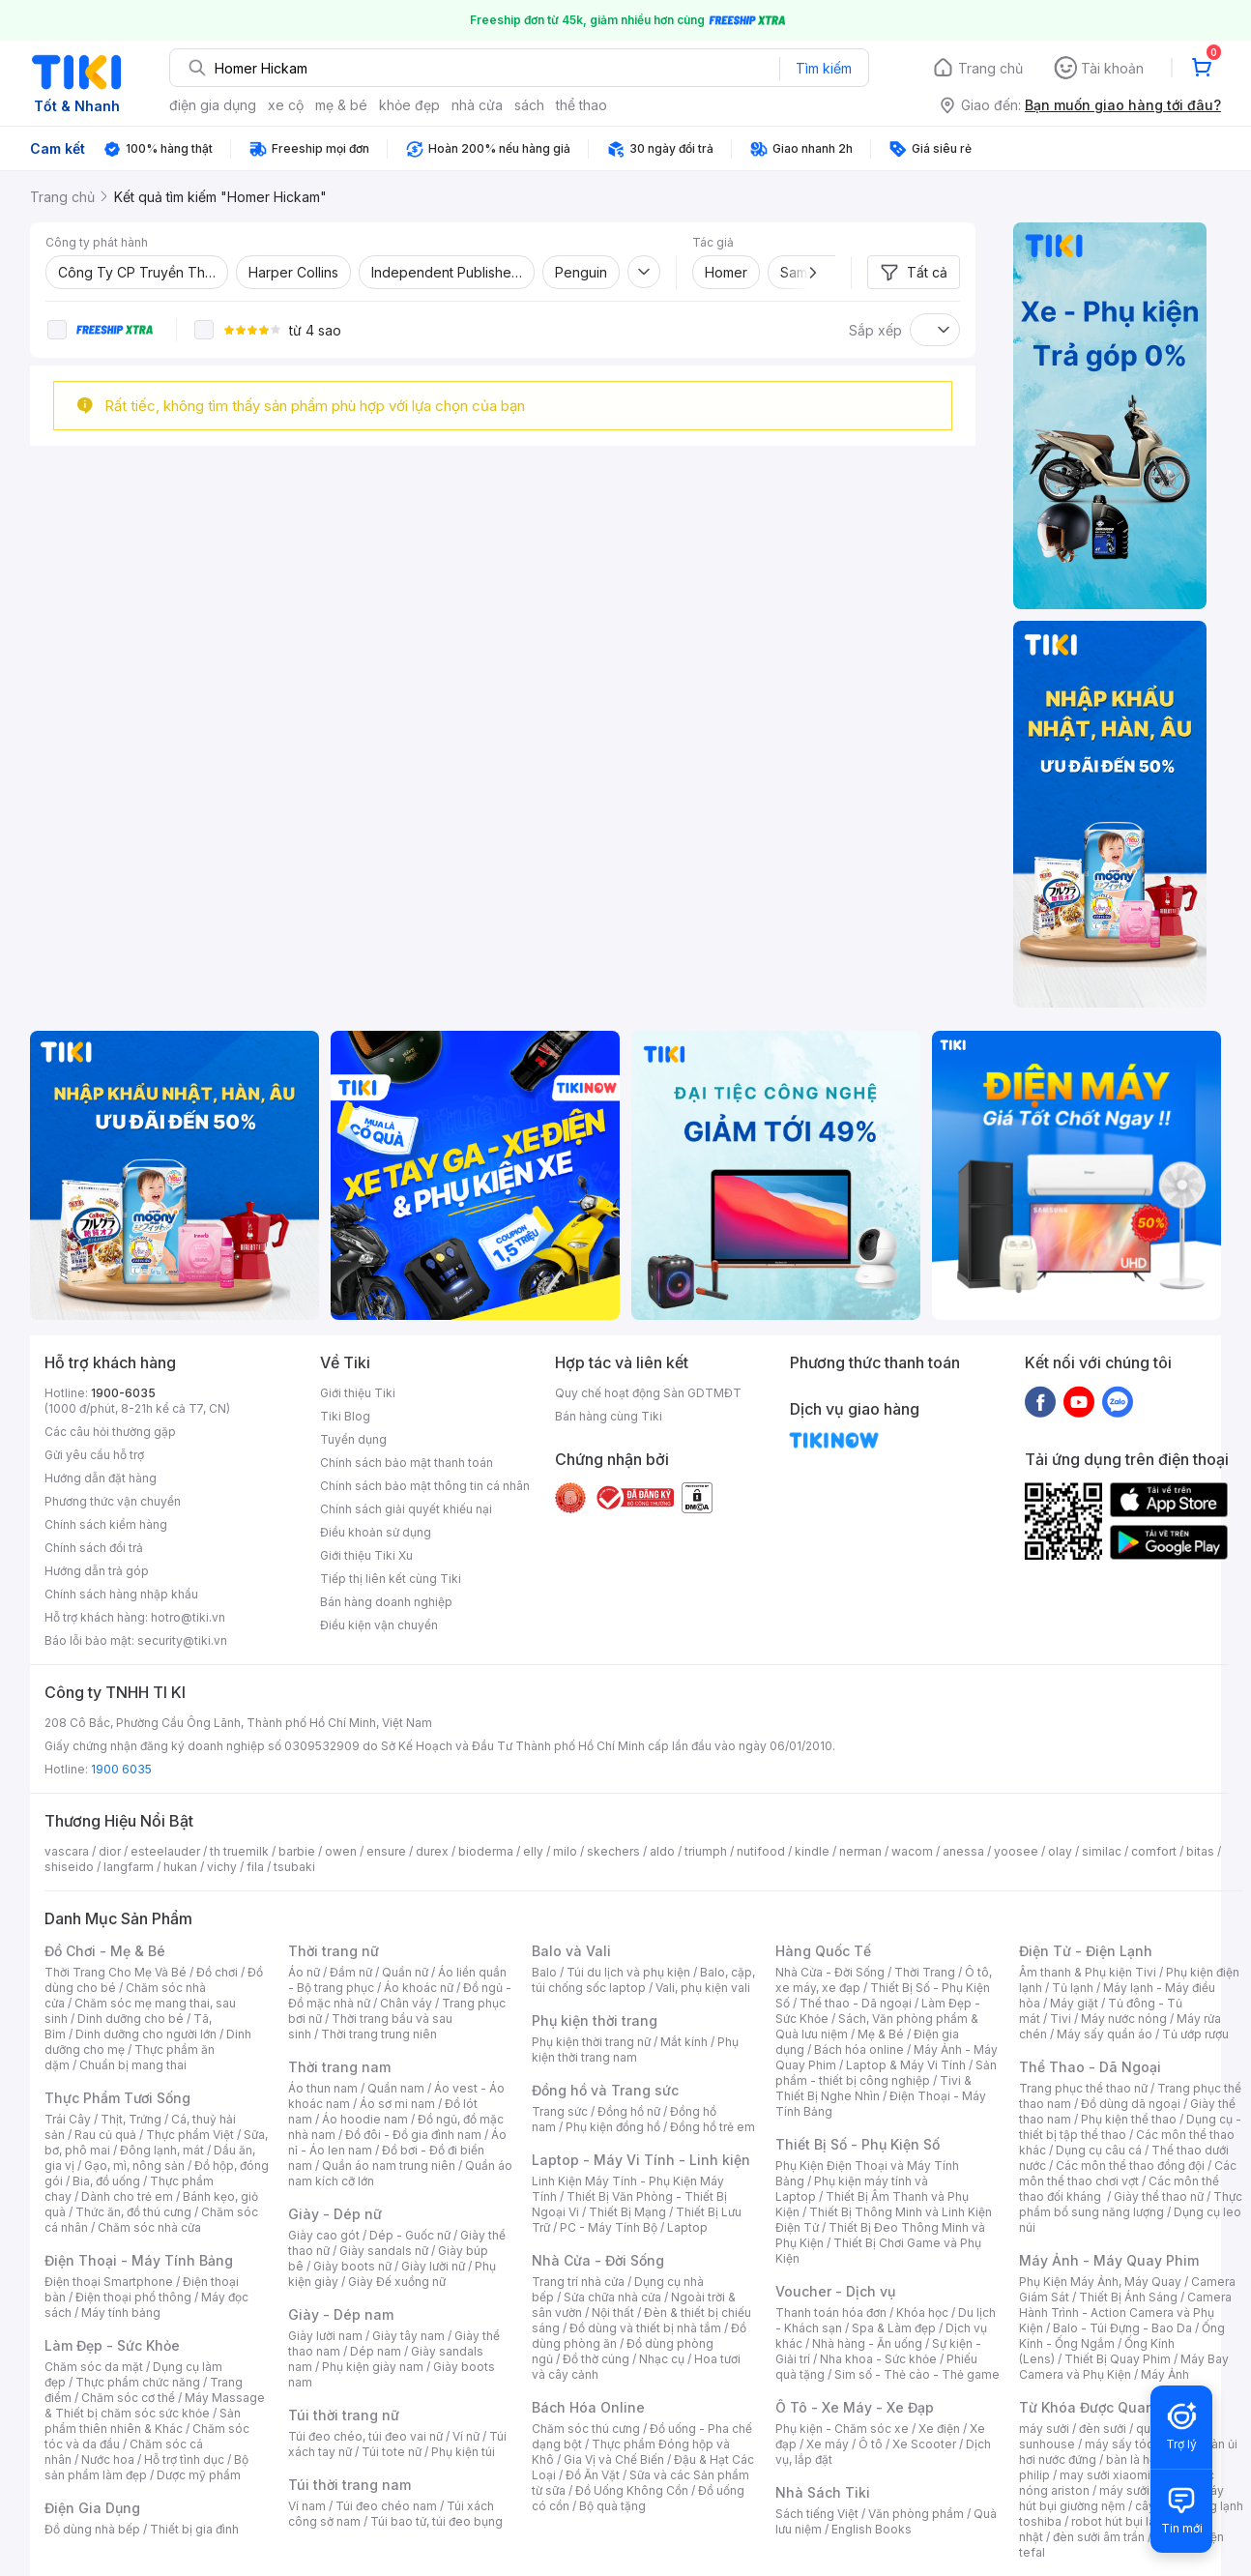  I want to click on Máy giặt, so click(1074, 2003).